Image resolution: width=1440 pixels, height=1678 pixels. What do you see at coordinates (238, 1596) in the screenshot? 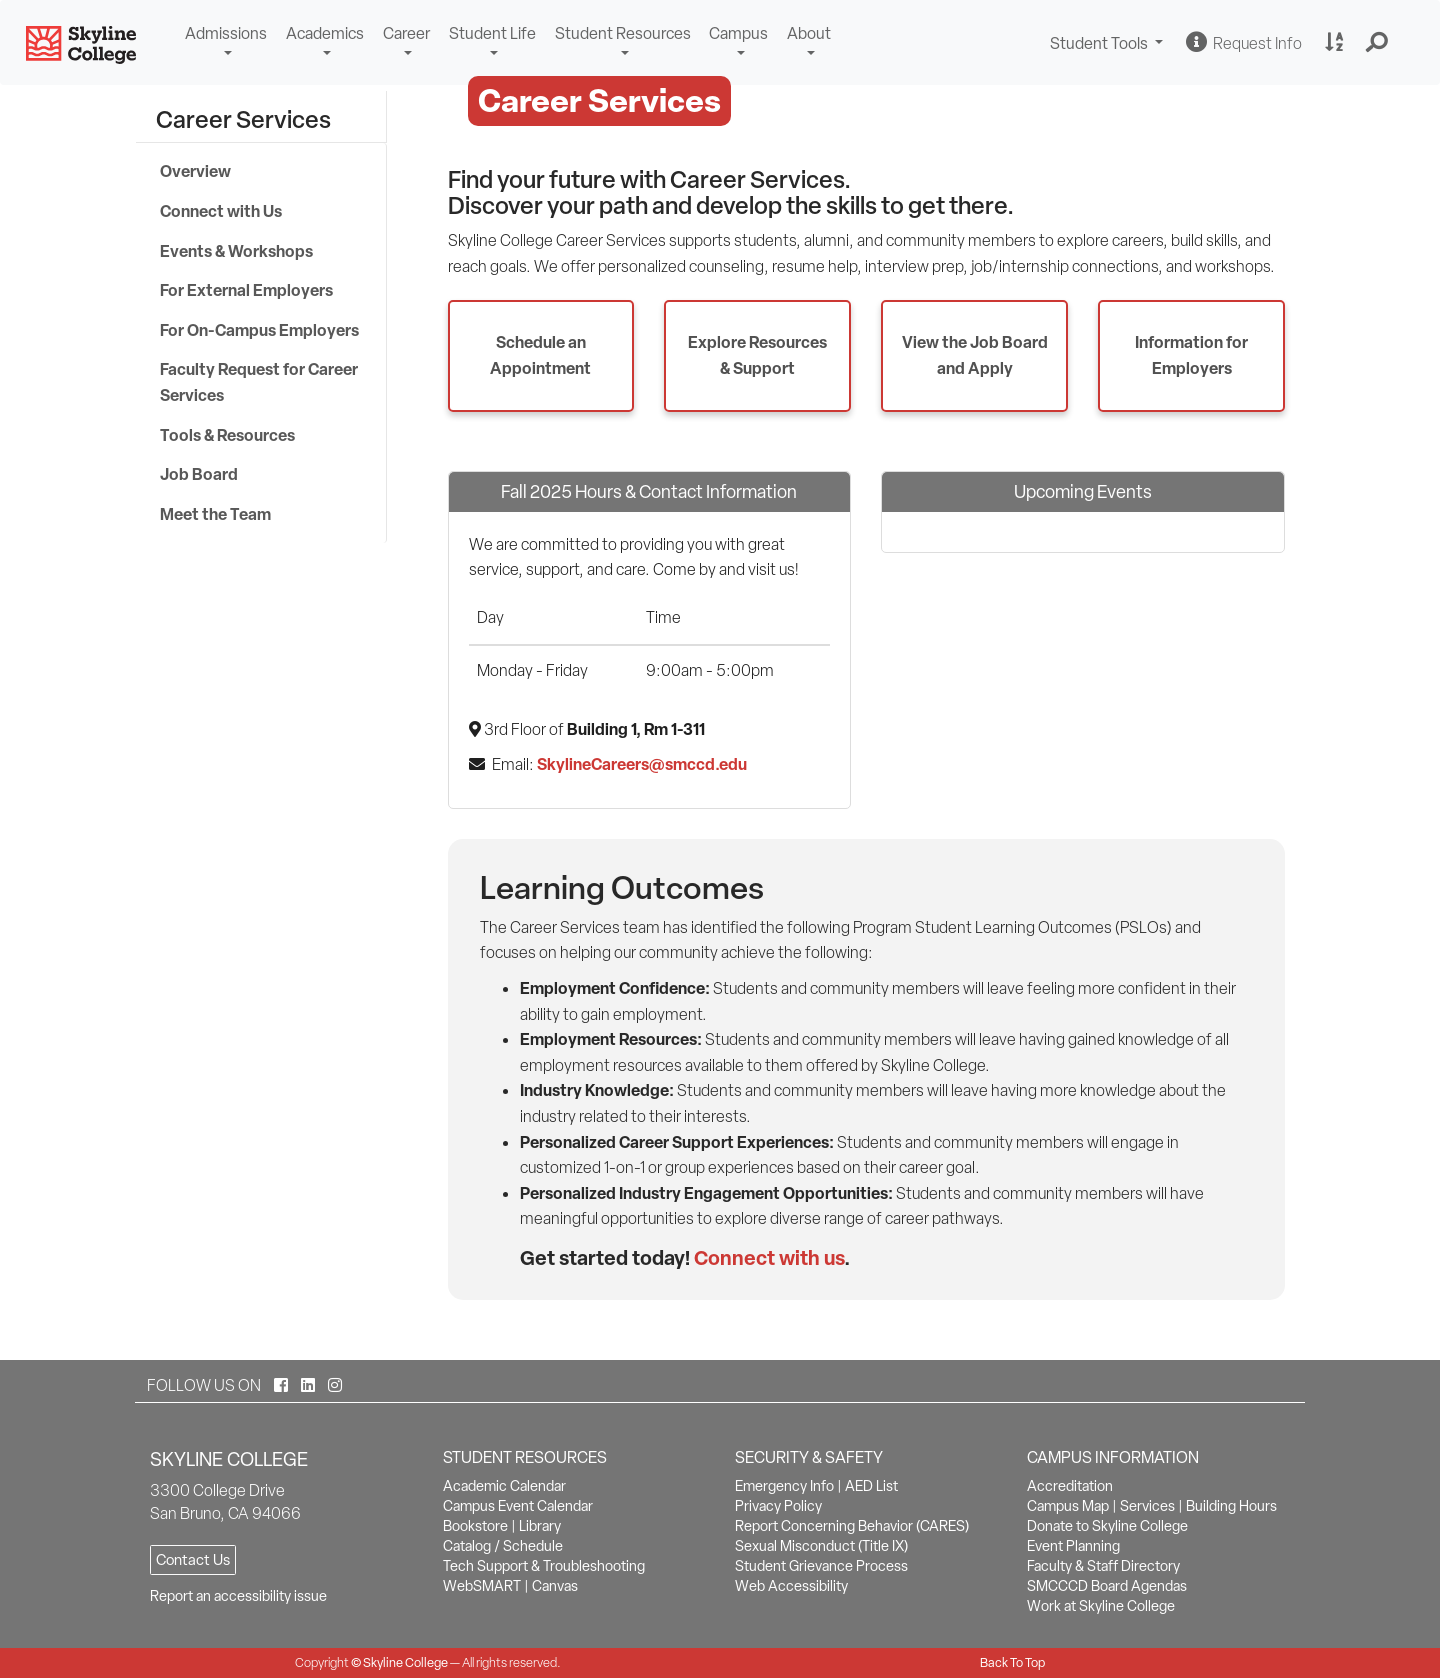
I see `Report an accessibility issue` at bounding box center [238, 1596].